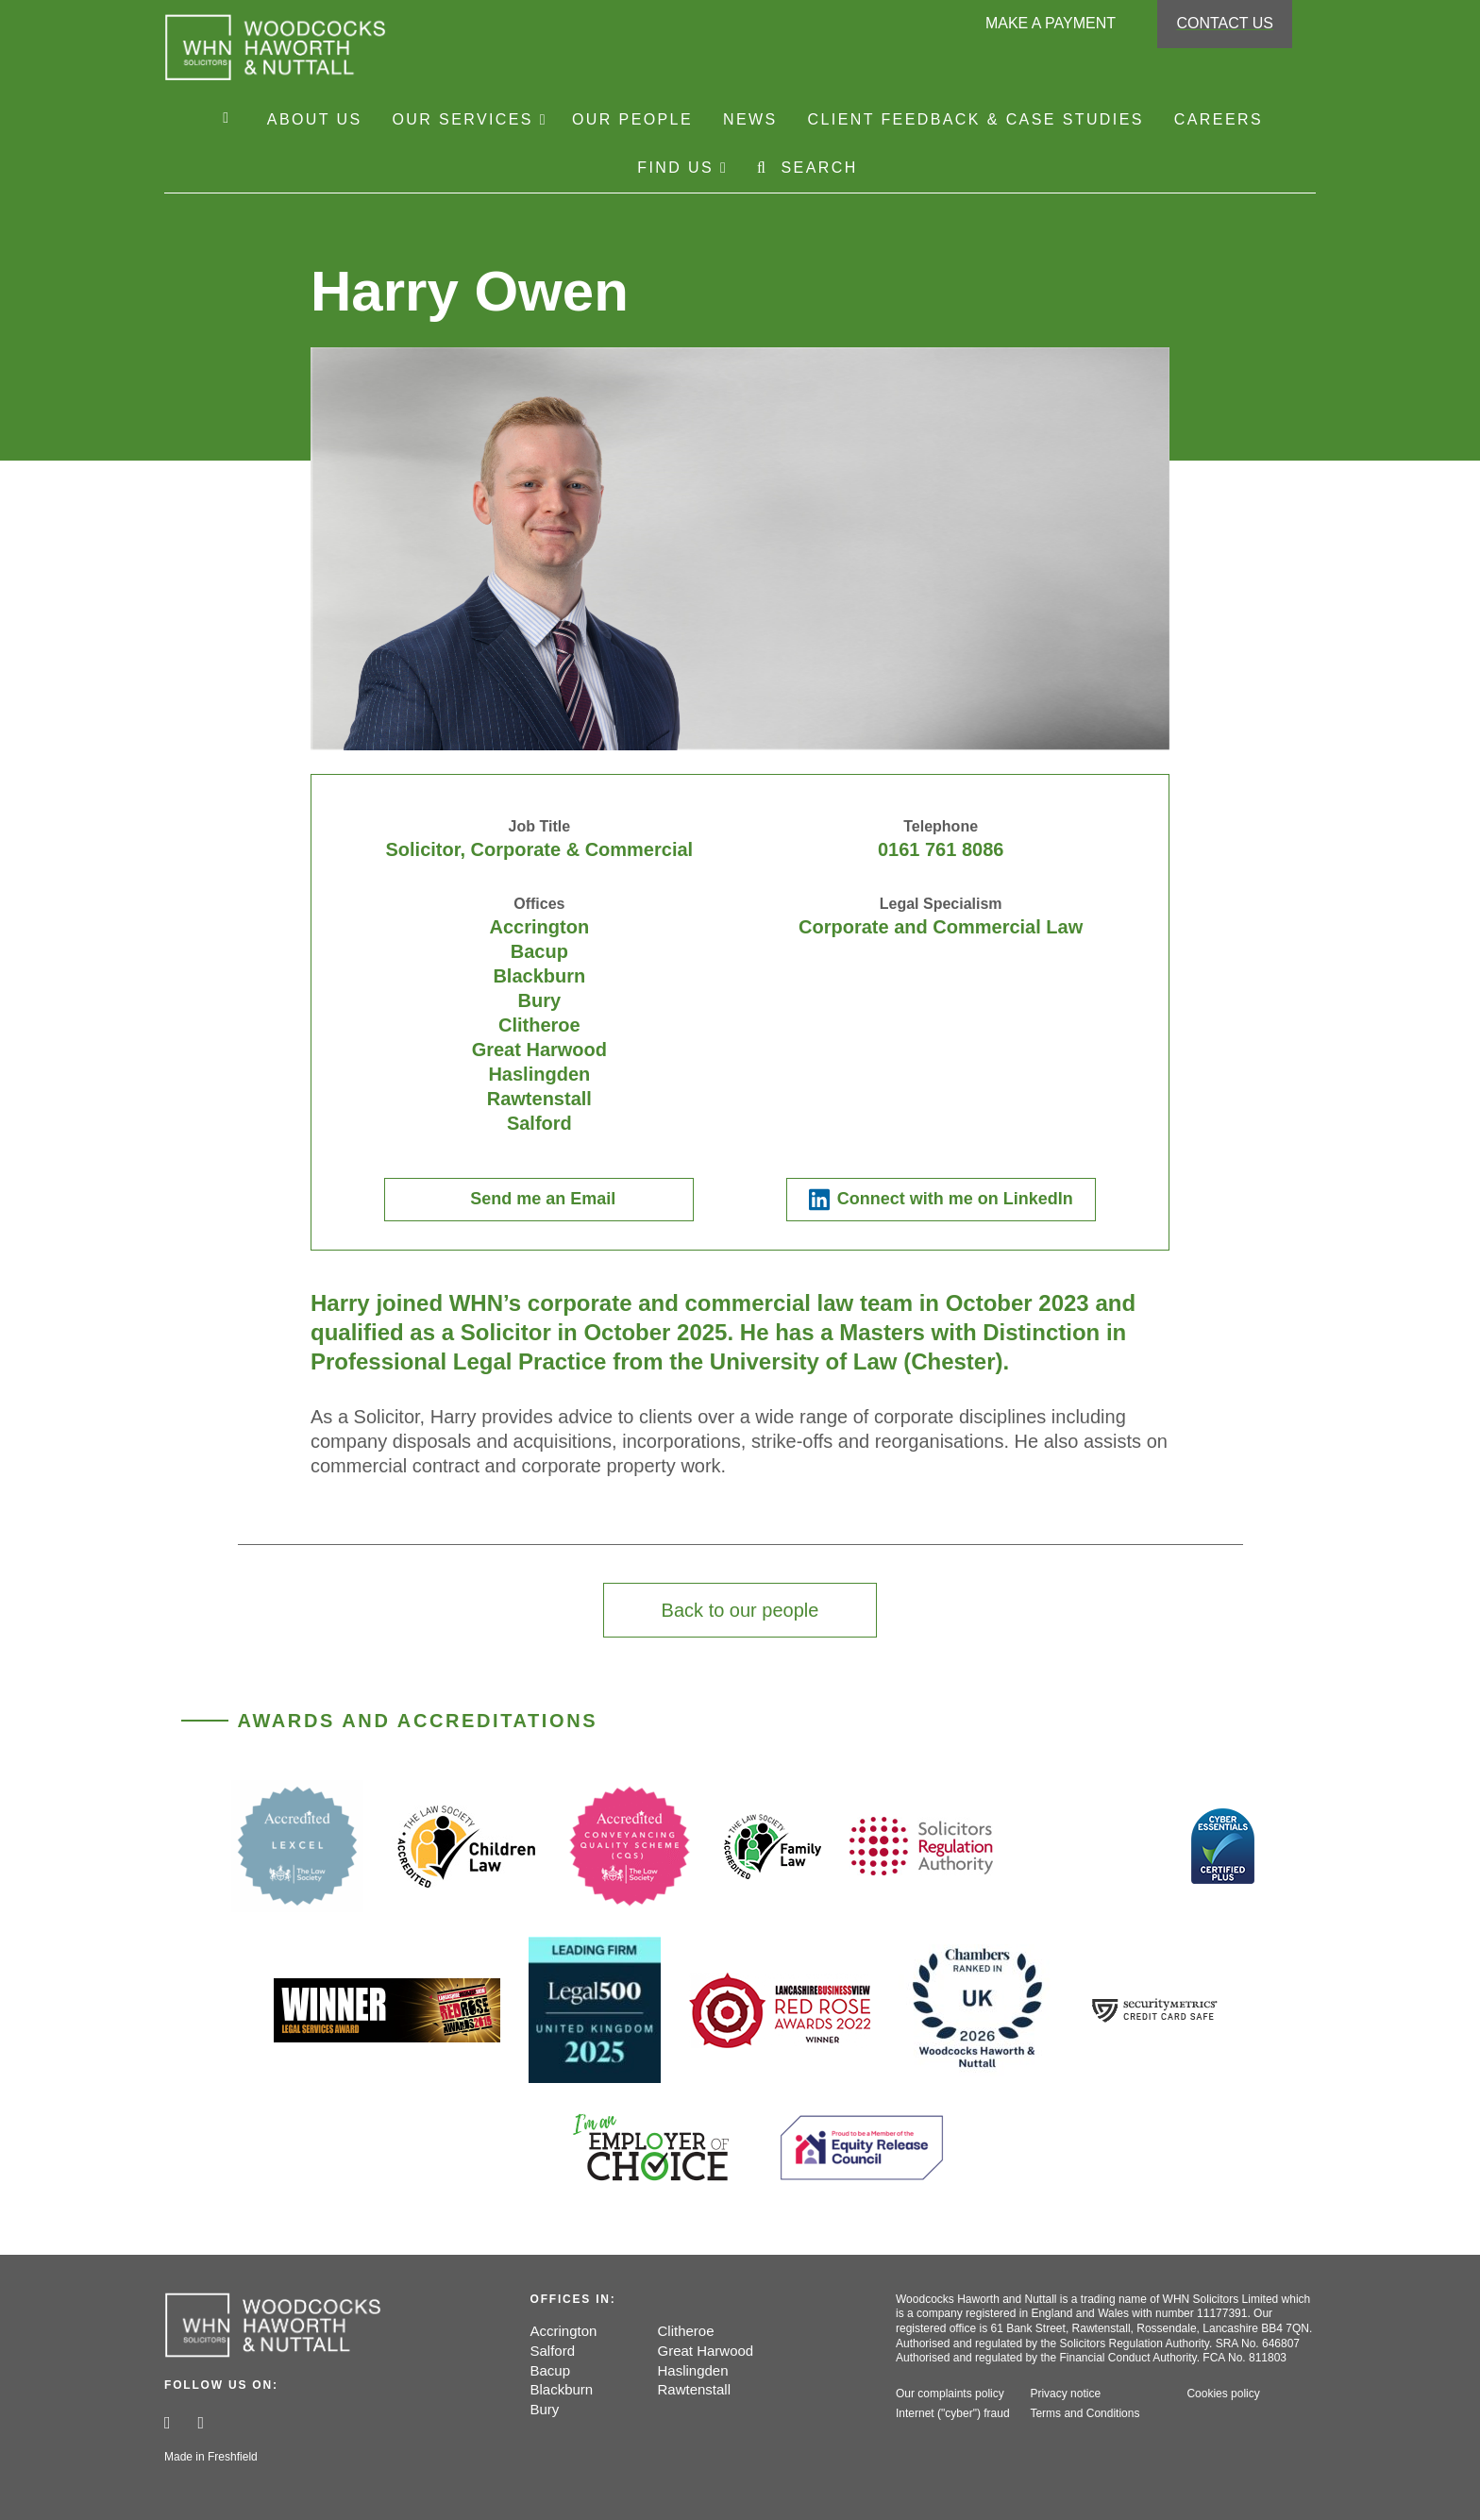 The height and width of the screenshot is (2520, 1480). I want to click on Internet ("cyber") fraud, so click(953, 2413).